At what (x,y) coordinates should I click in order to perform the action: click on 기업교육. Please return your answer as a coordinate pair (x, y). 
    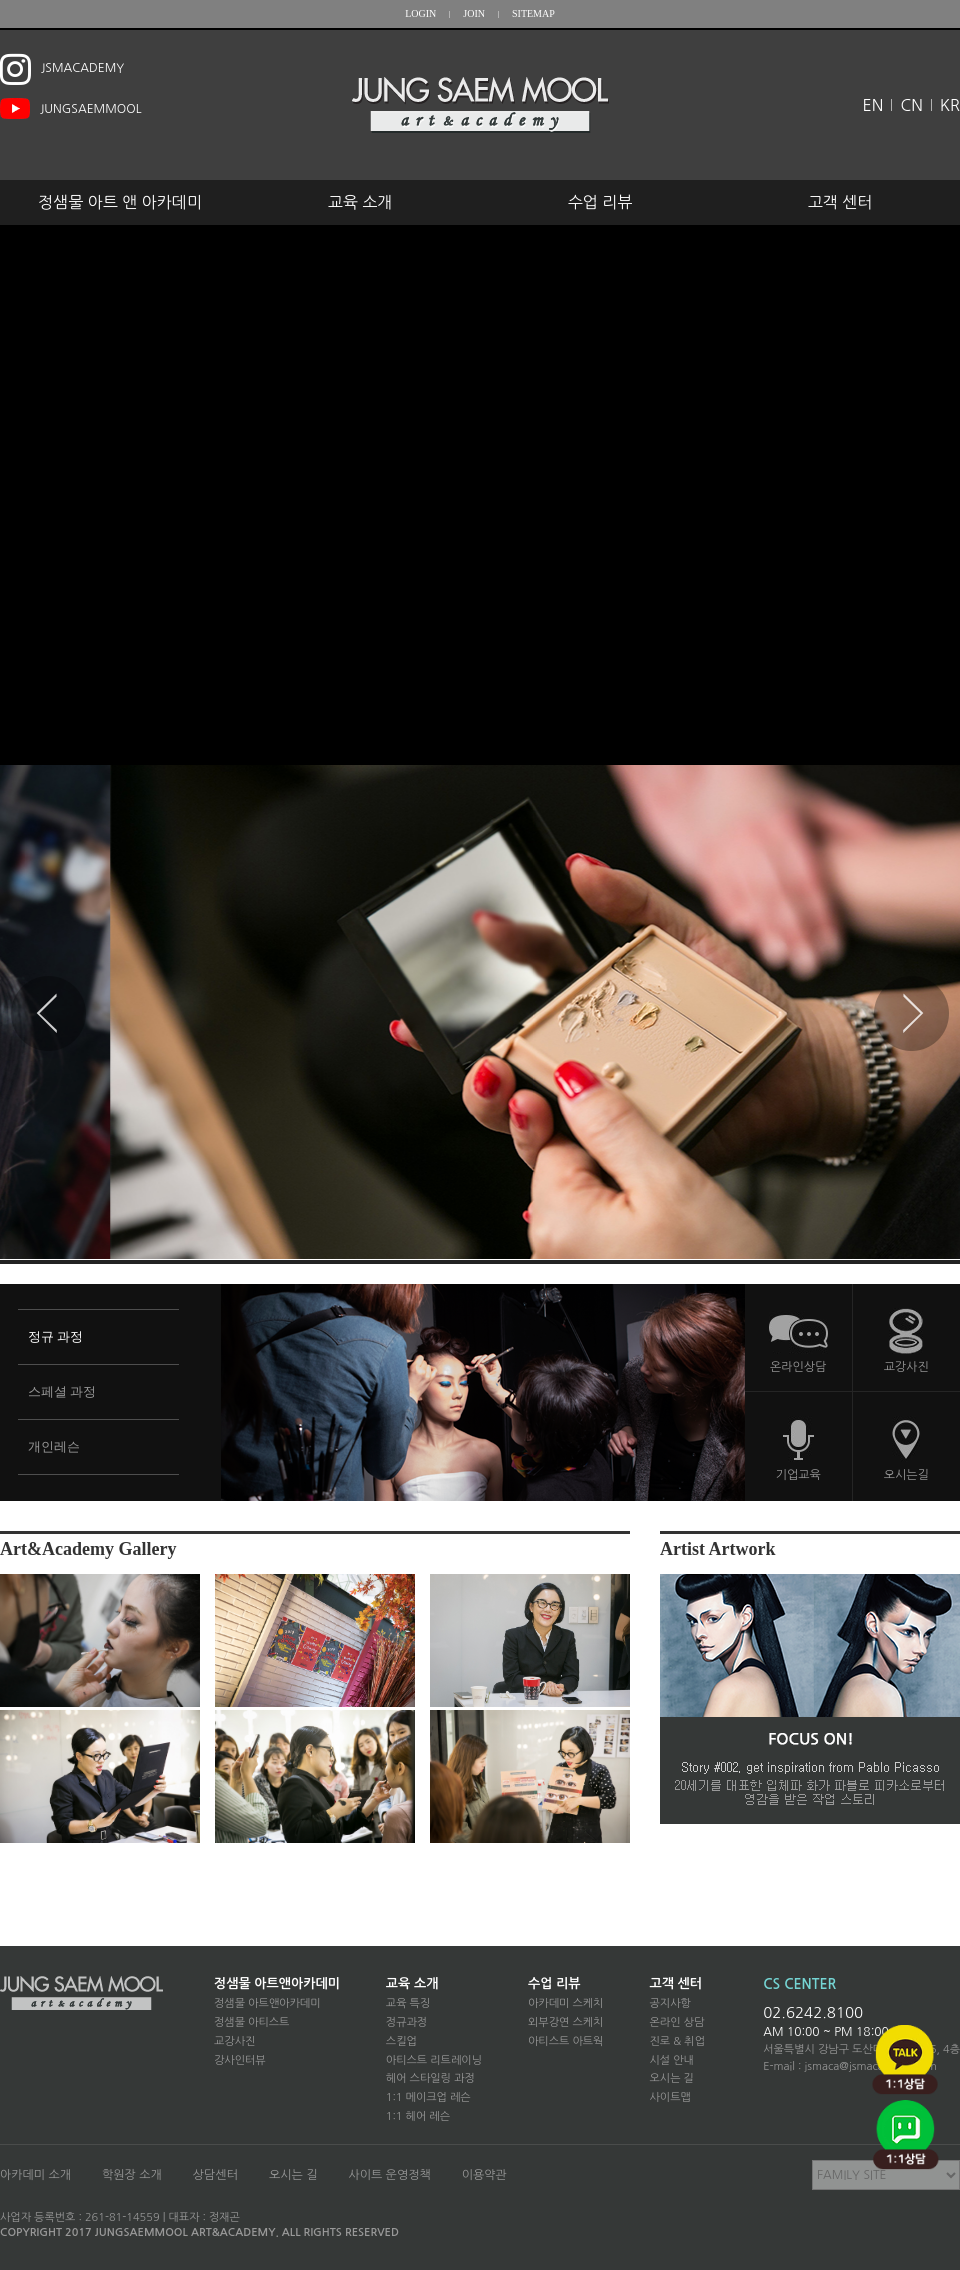
    Looking at the image, I should click on (798, 1475).